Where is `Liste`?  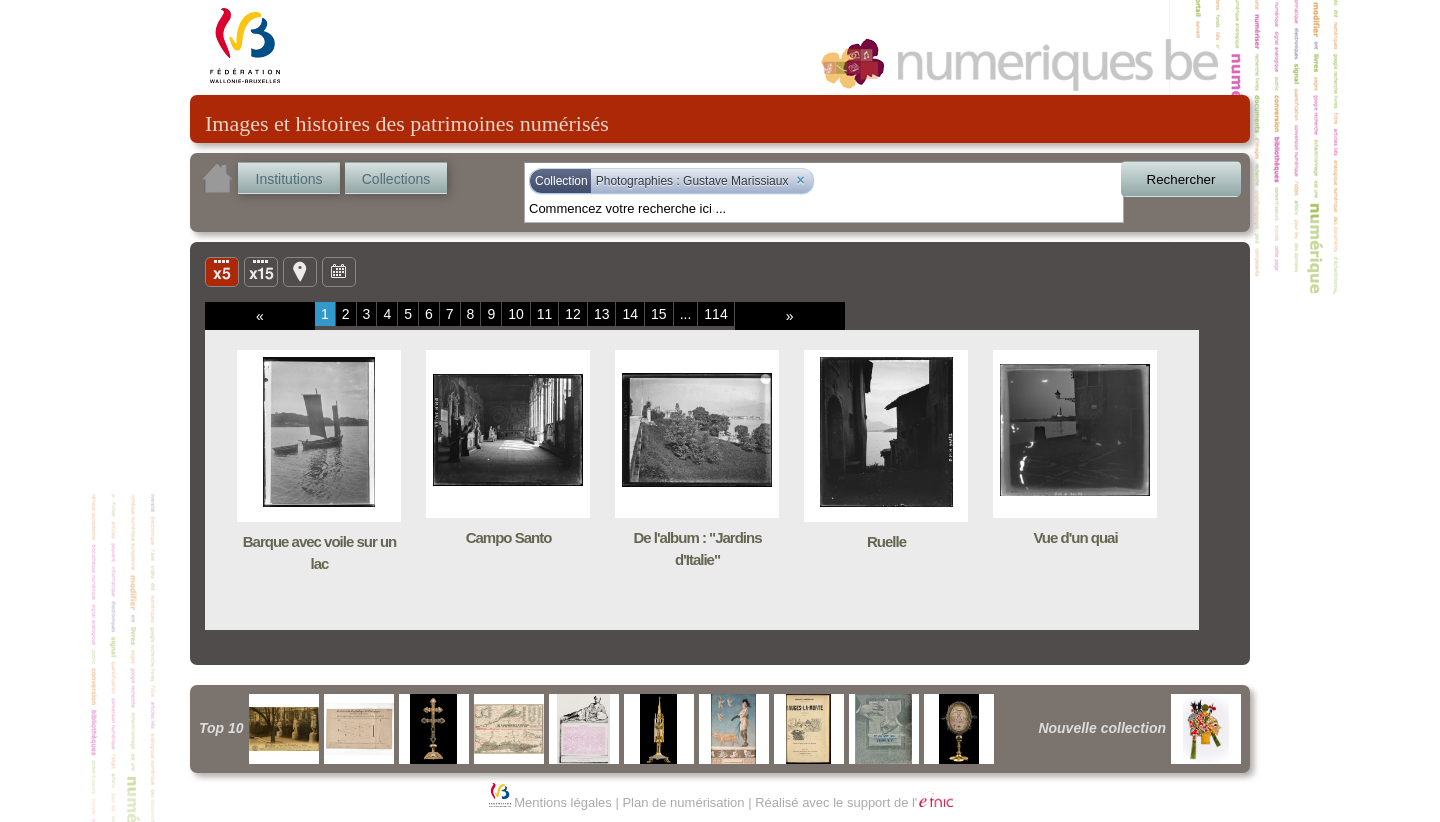 Liste is located at coordinates (261, 271).